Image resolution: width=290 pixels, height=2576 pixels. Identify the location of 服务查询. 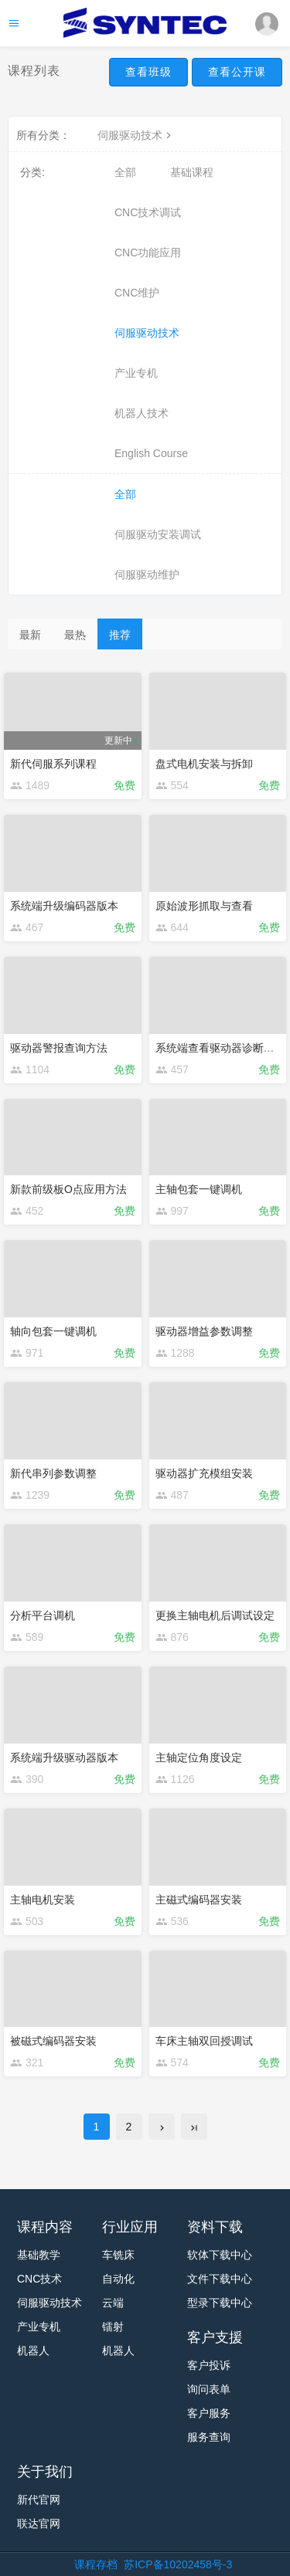
(208, 2437).